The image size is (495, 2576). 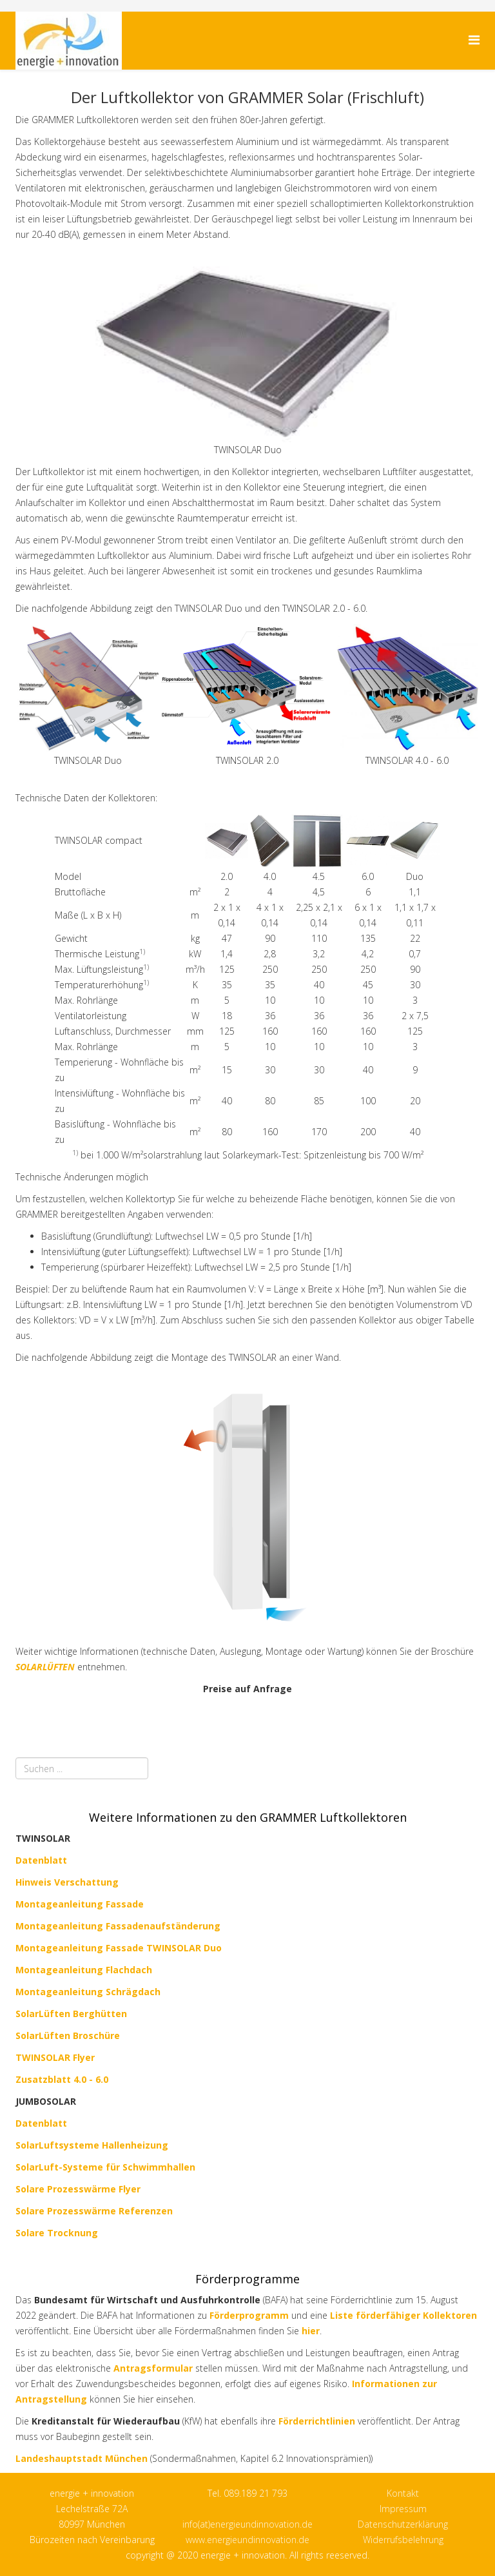 I want to click on Montageanleitung Fassadenaufständerung, so click(x=117, y=1926).